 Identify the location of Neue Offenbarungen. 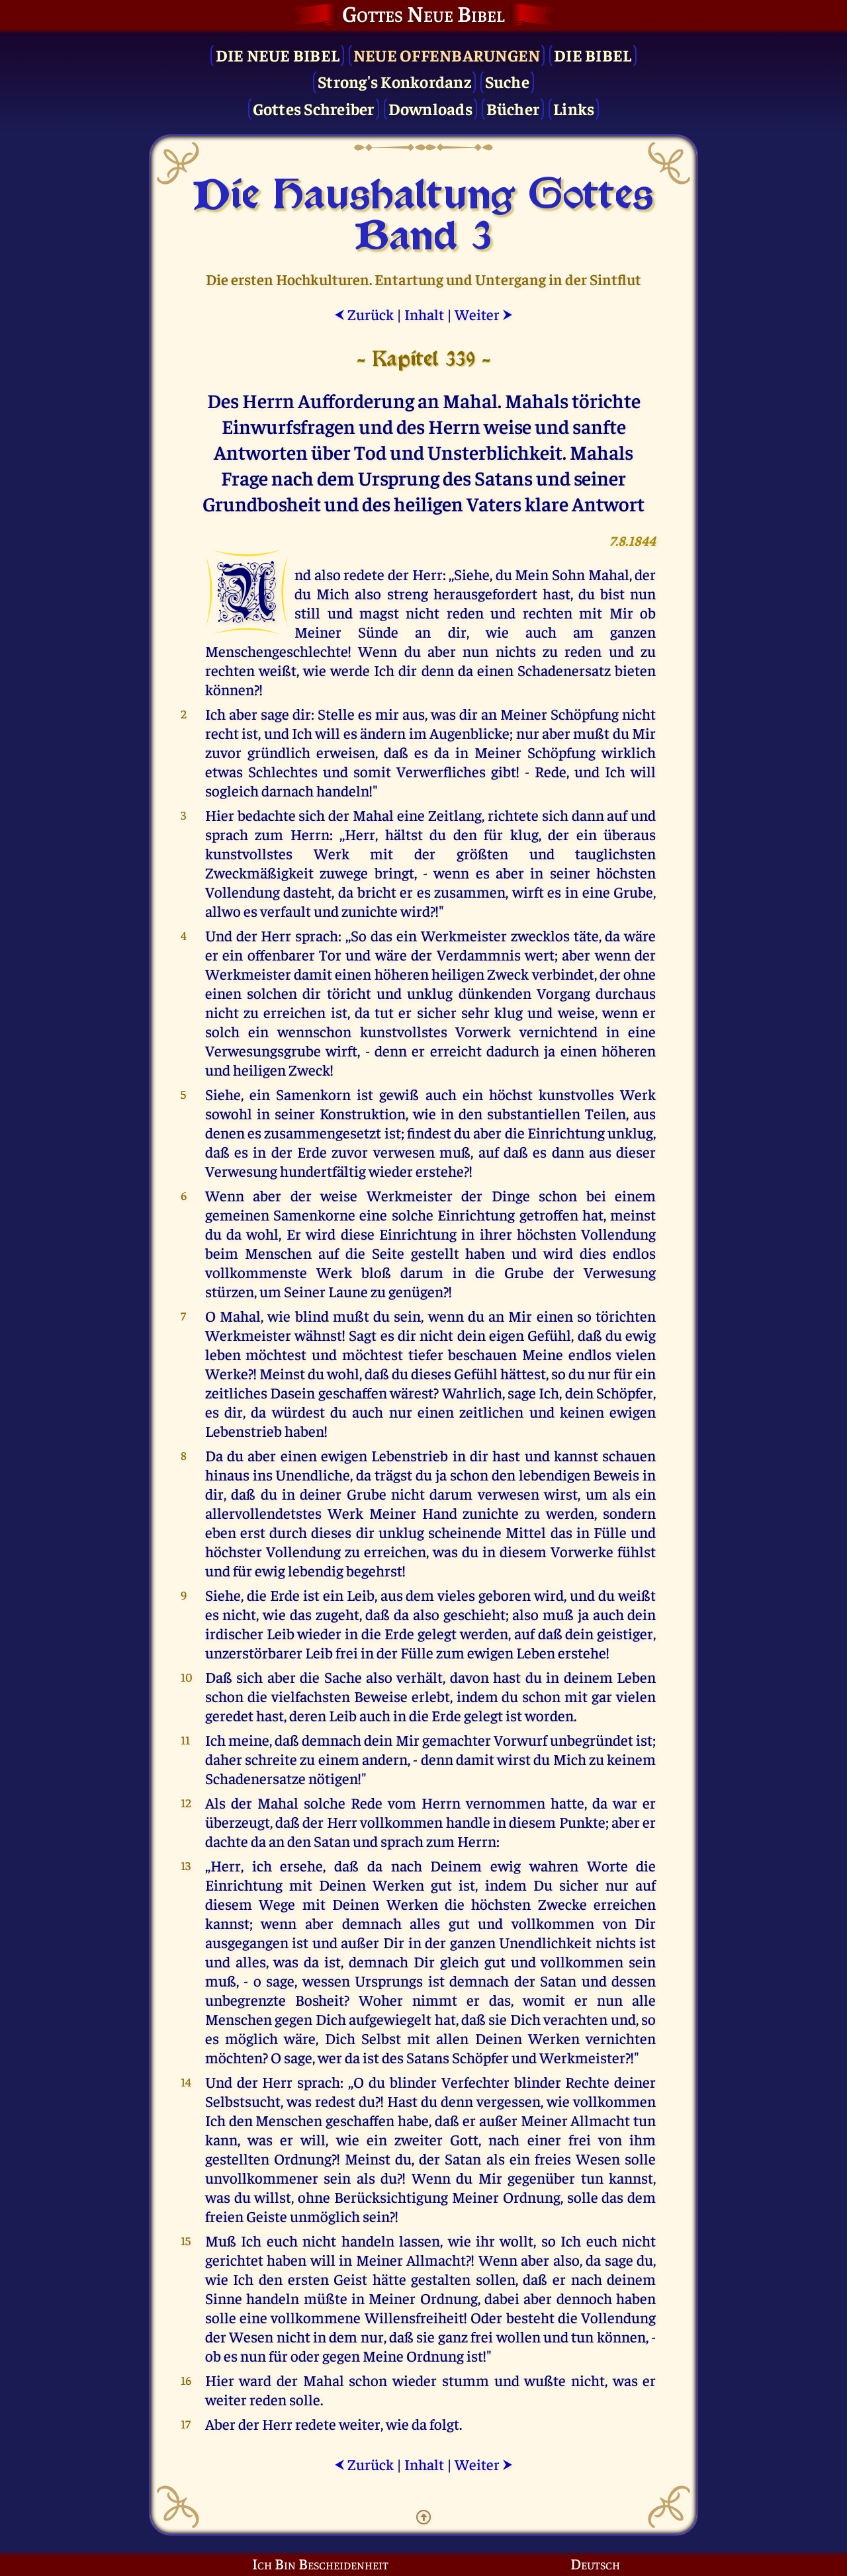
(447, 54).